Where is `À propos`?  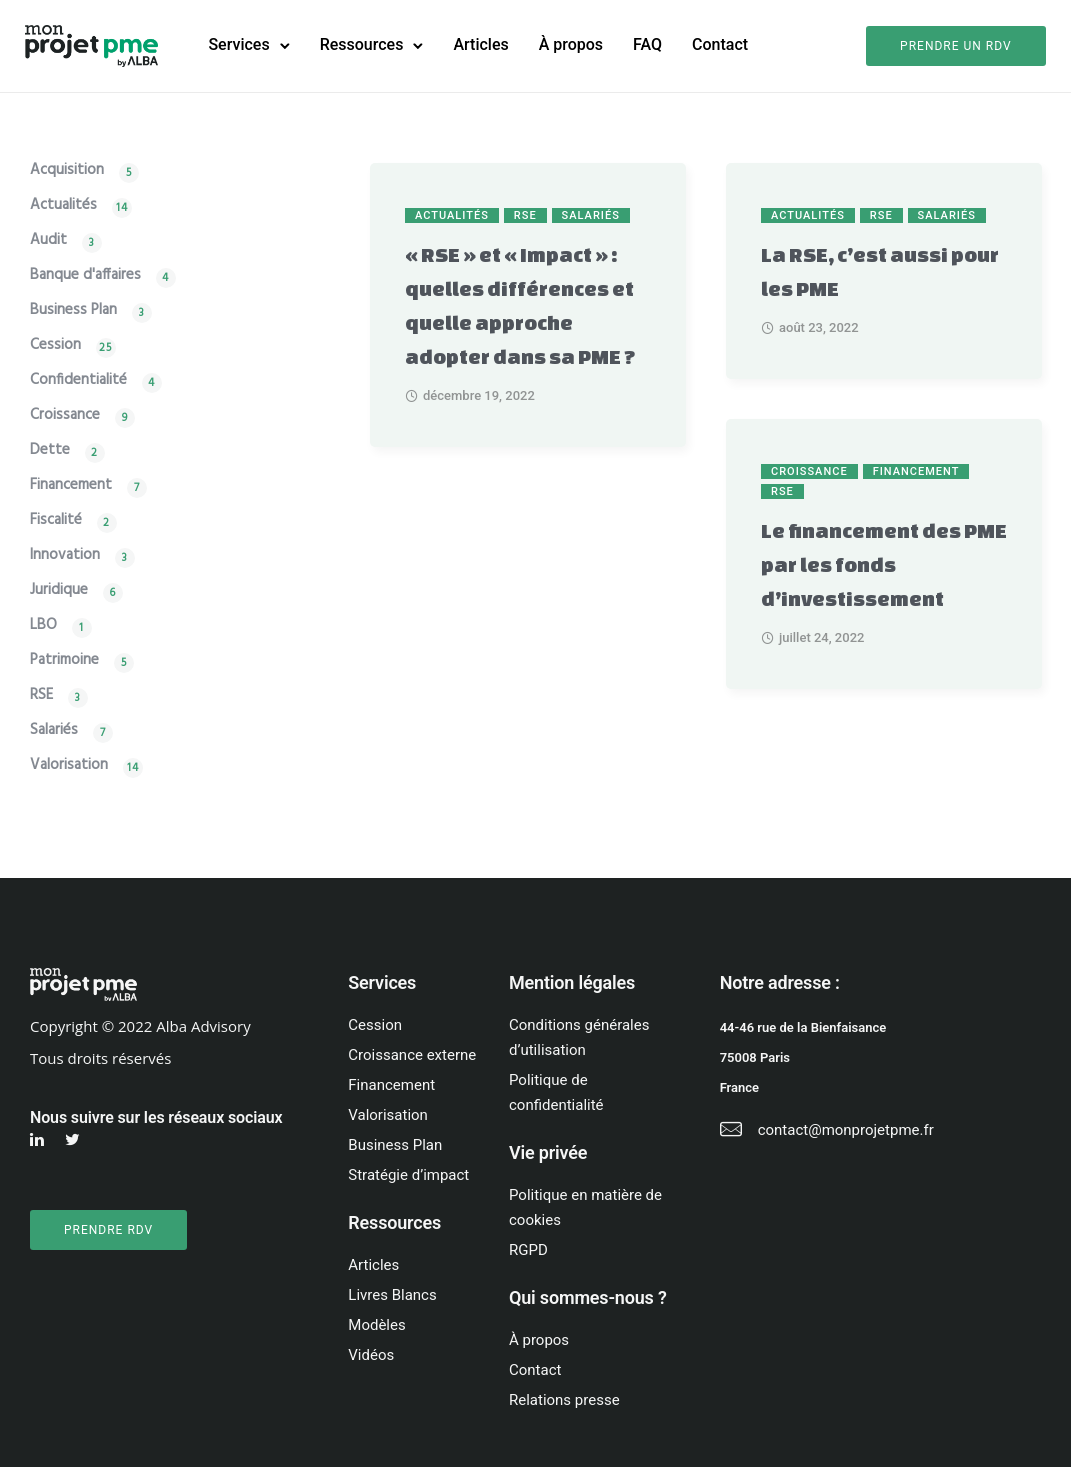
À propos is located at coordinates (574, 44).